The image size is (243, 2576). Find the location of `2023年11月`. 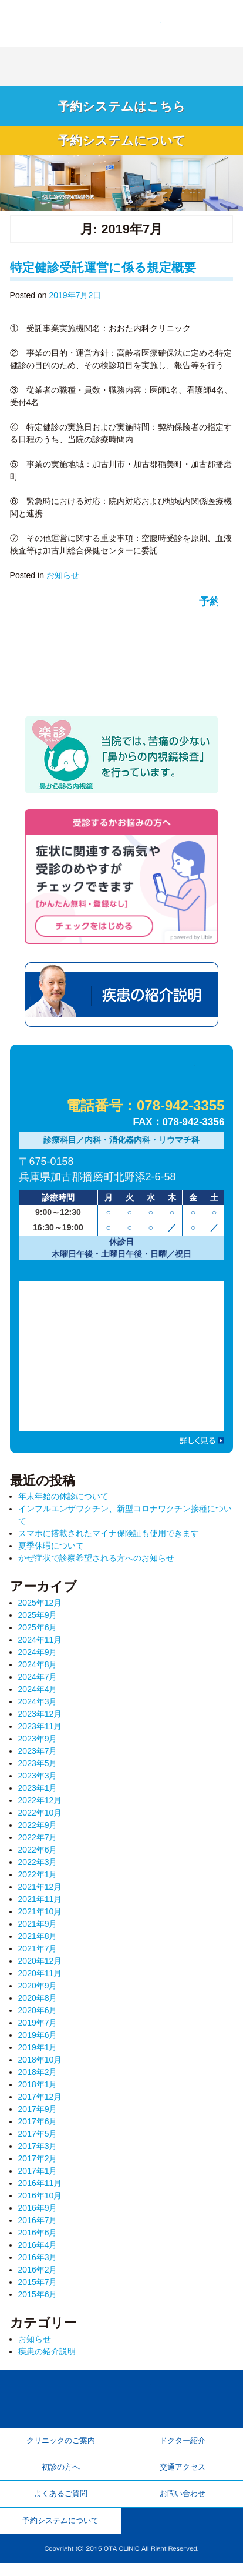

2023年11月 is located at coordinates (40, 1733).